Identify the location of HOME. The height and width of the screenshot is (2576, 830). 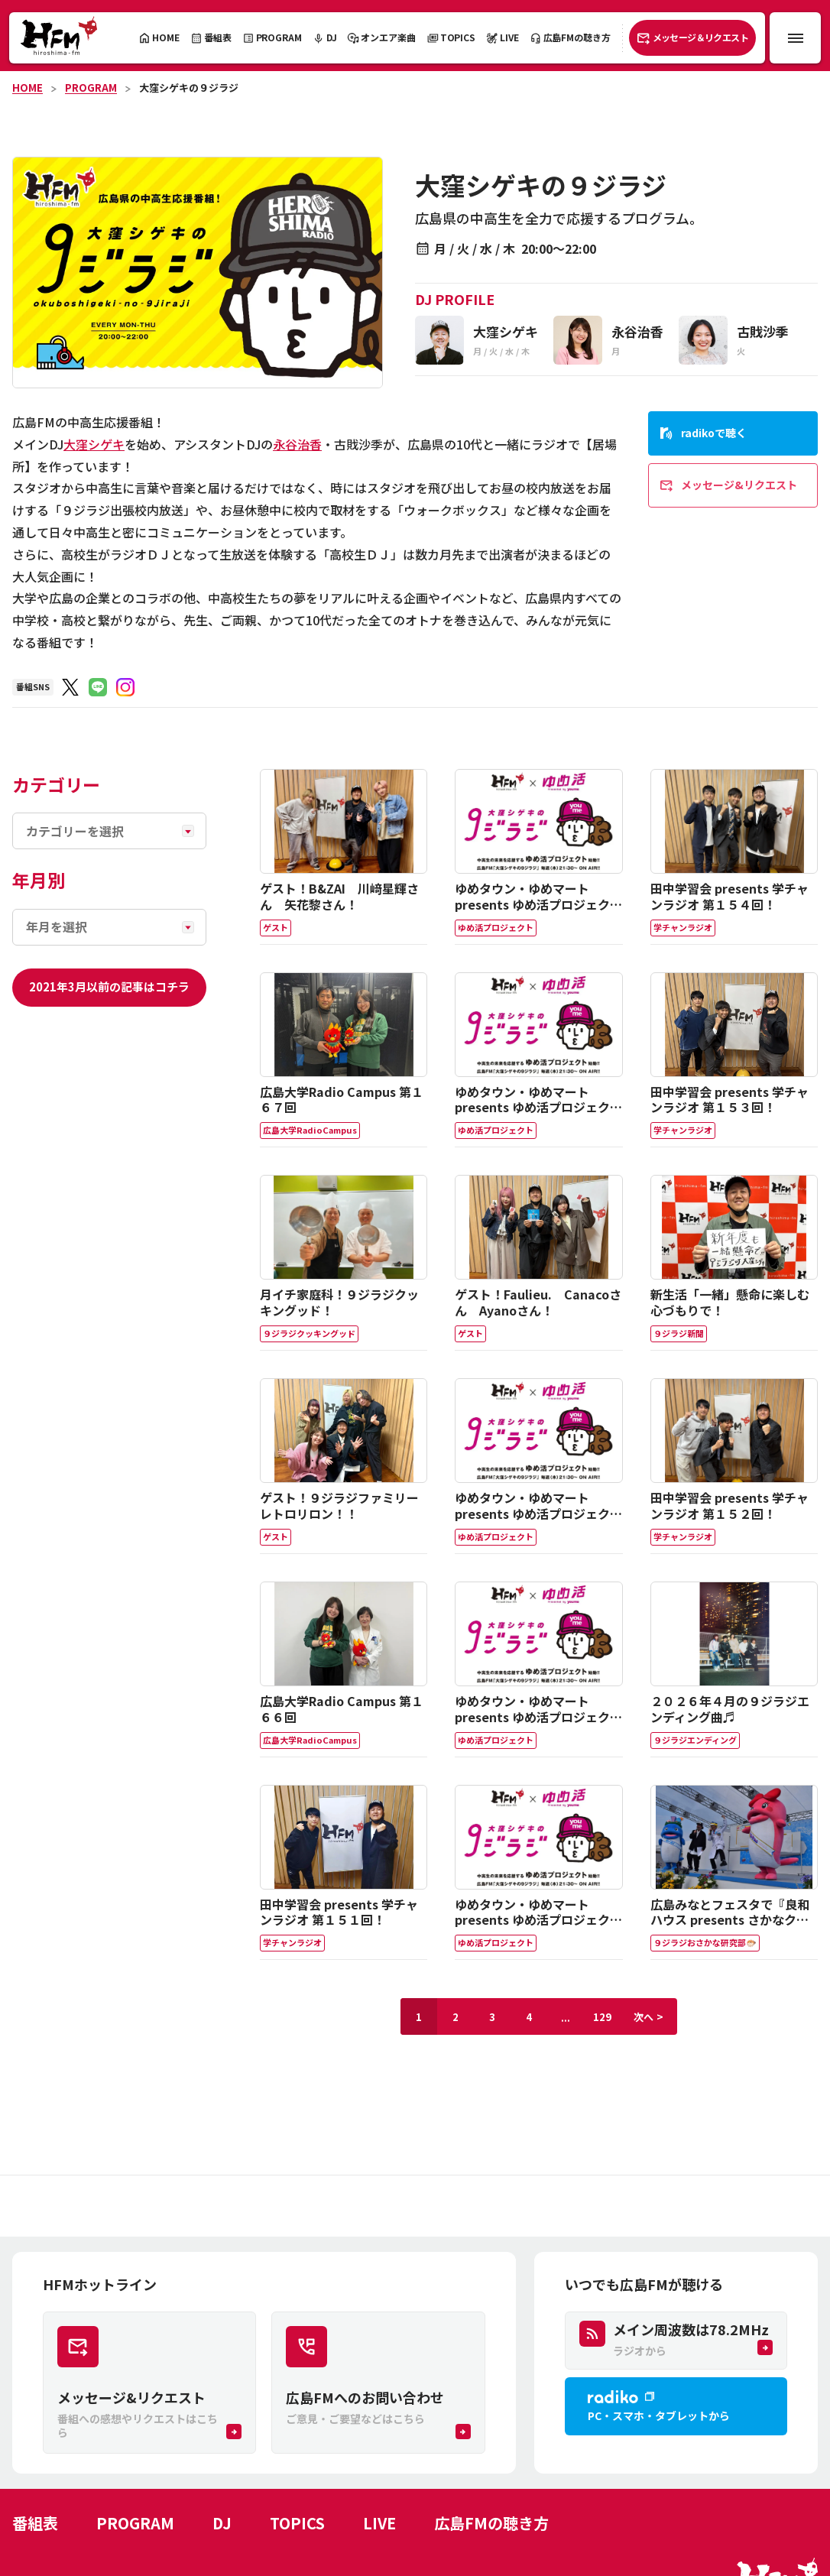
(27, 87).